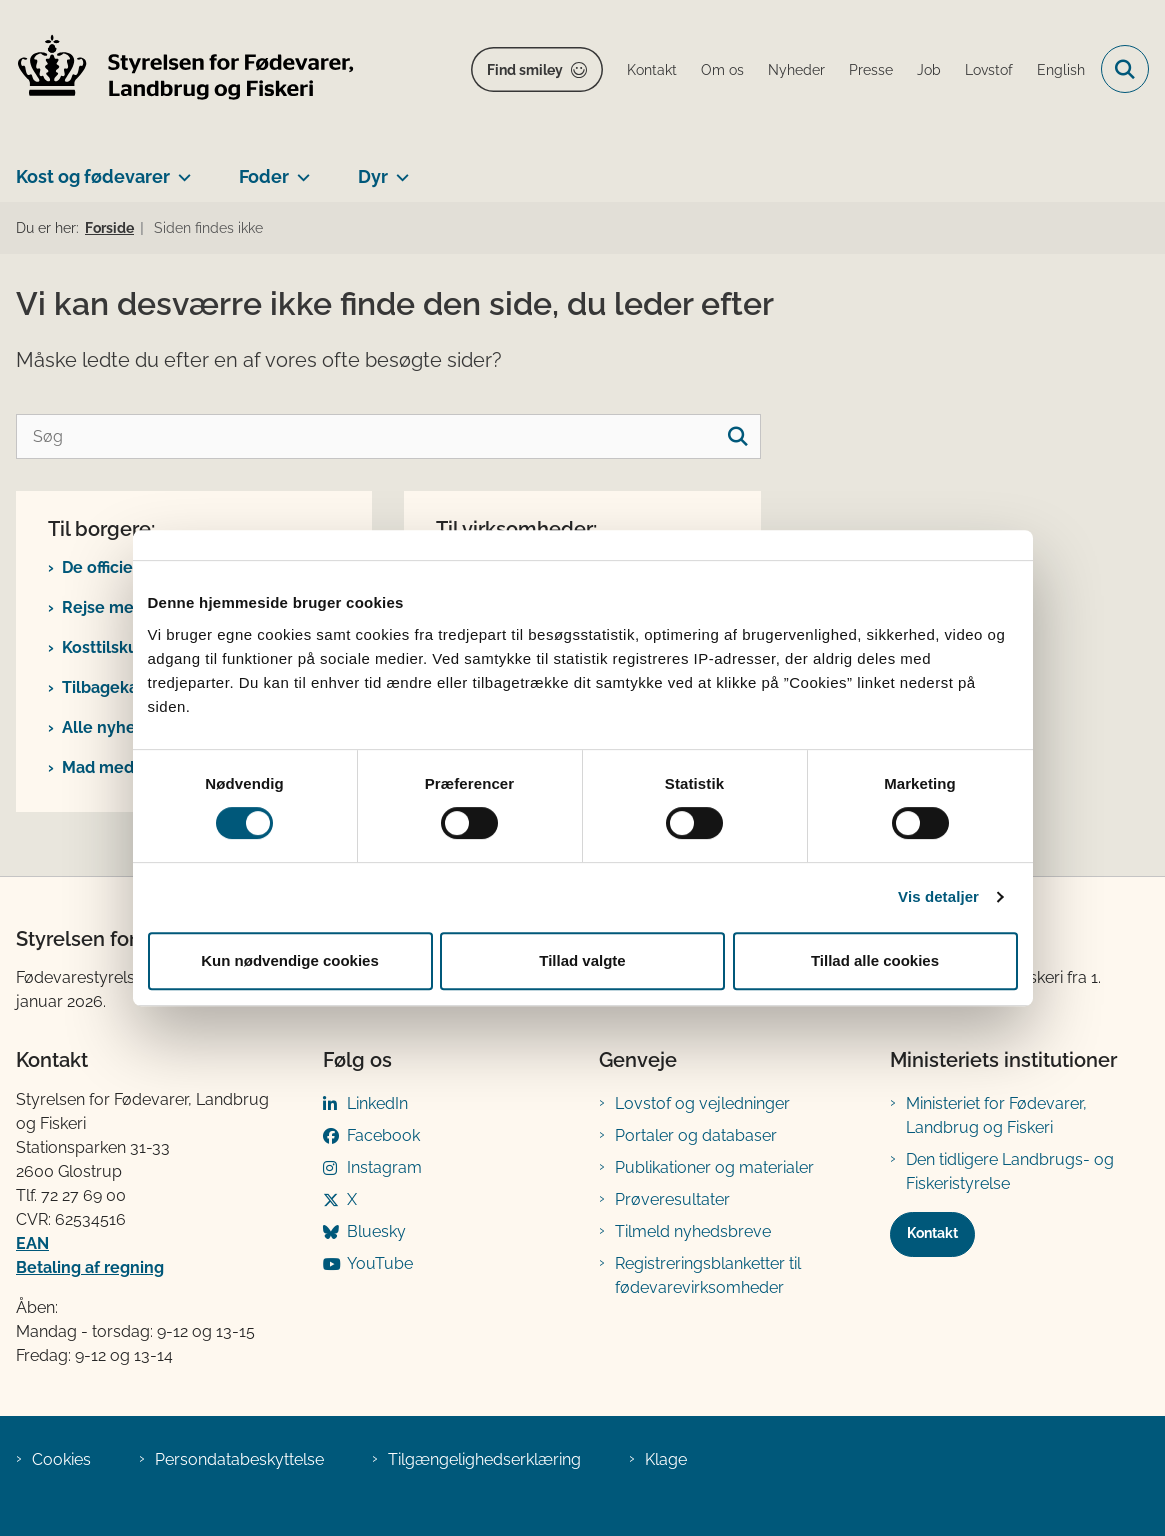  I want to click on Ministeriet for Fødevarer, Landbrug og Fiskeri, so click(996, 1115).